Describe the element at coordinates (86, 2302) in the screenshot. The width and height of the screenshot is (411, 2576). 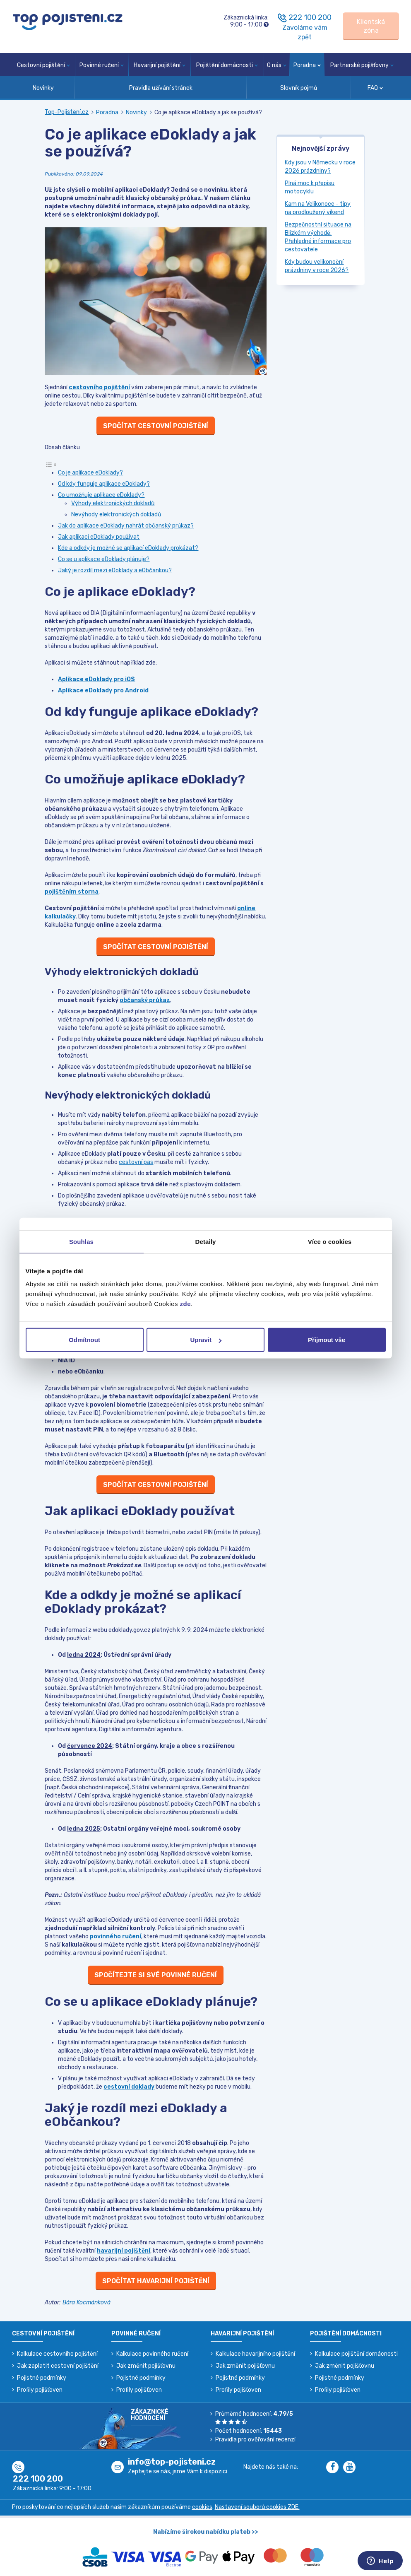
I see `Bára Kocmánková` at that location.